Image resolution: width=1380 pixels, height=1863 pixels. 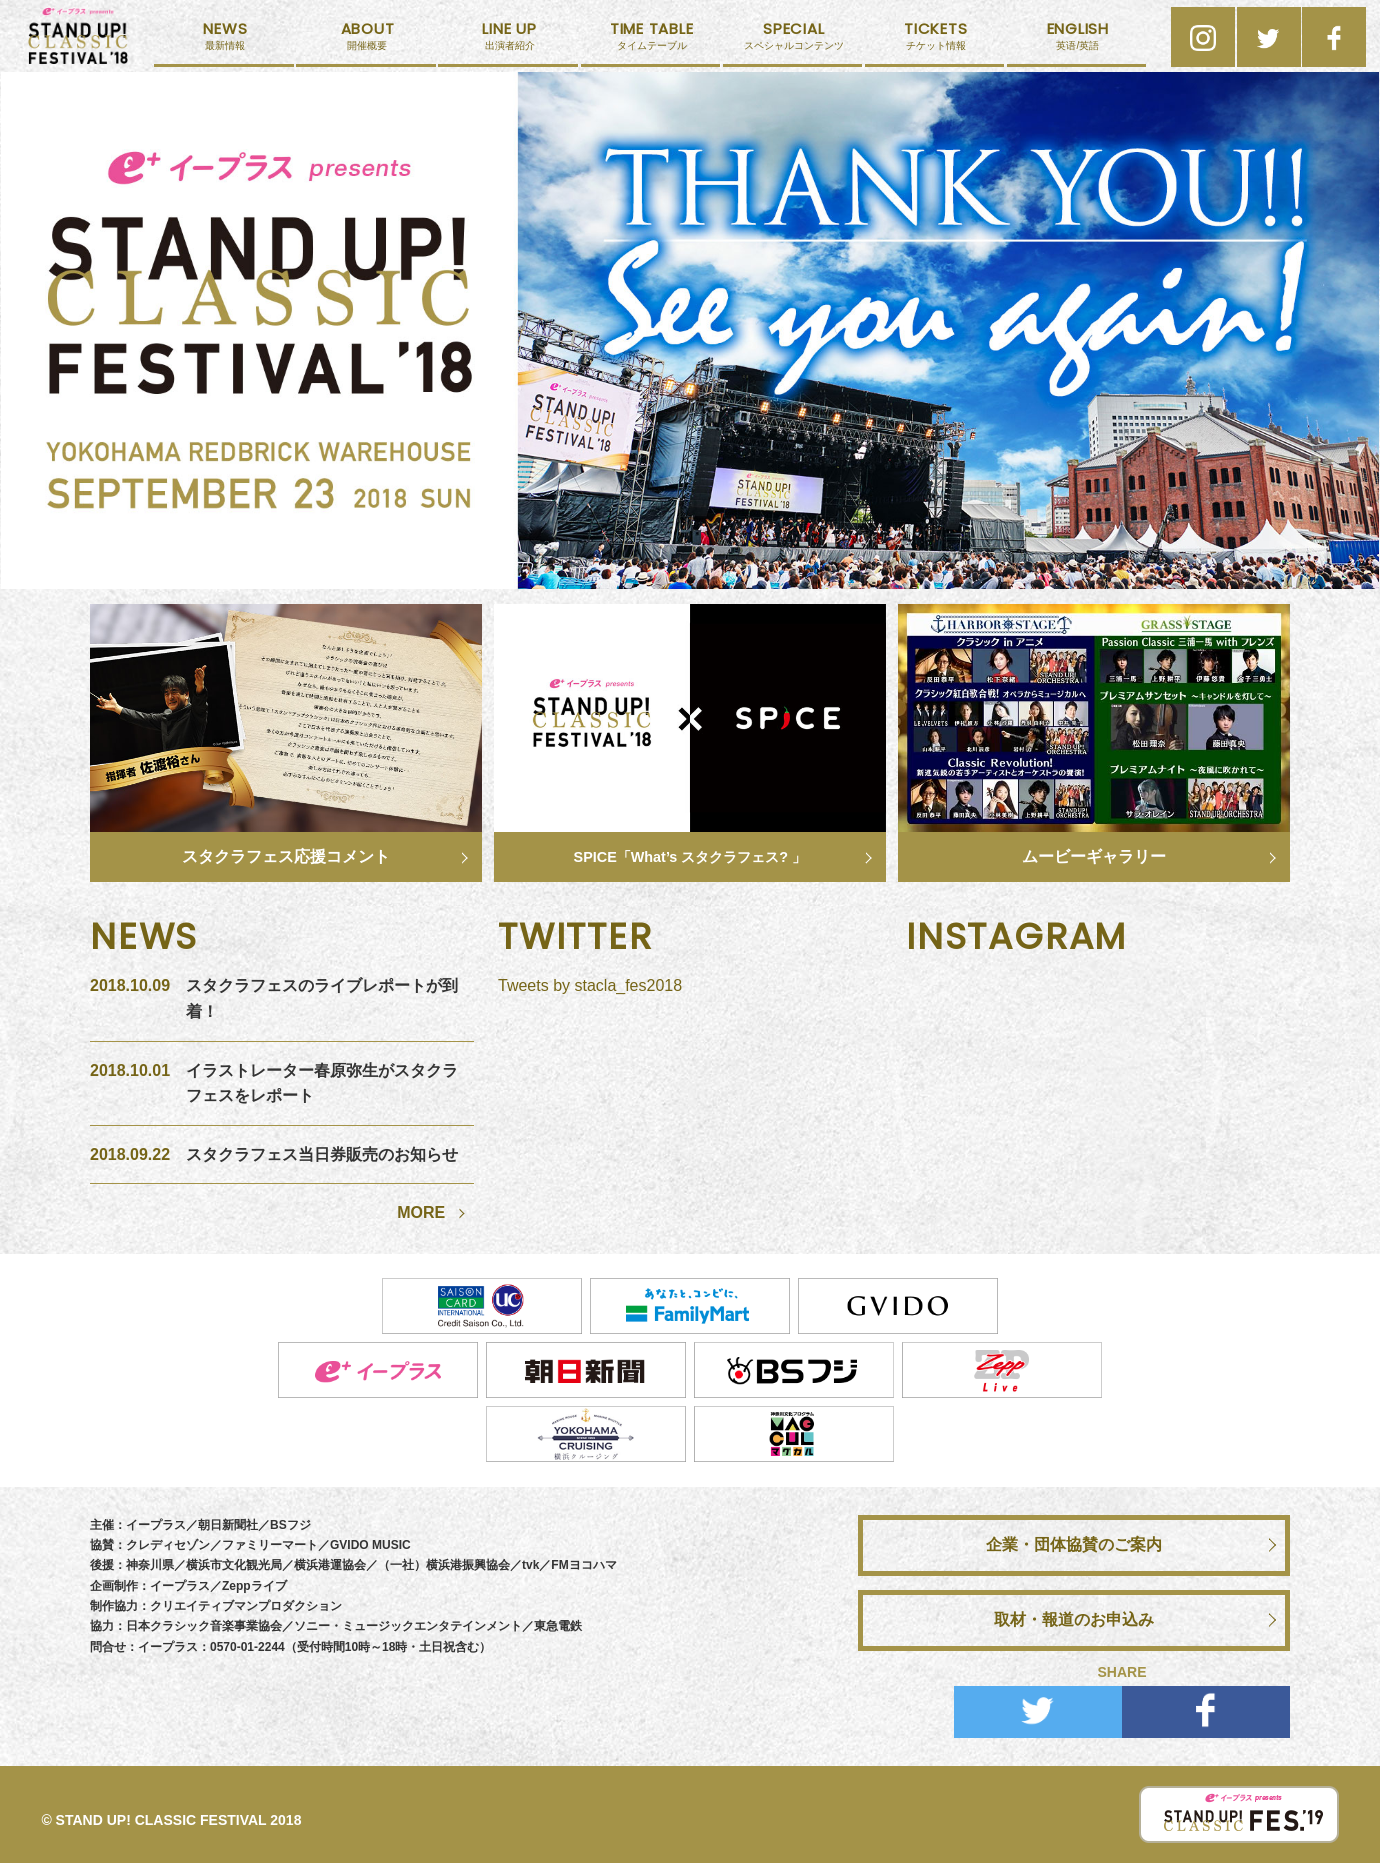 I want to click on スペシャルコンテンツ, so click(x=794, y=42).